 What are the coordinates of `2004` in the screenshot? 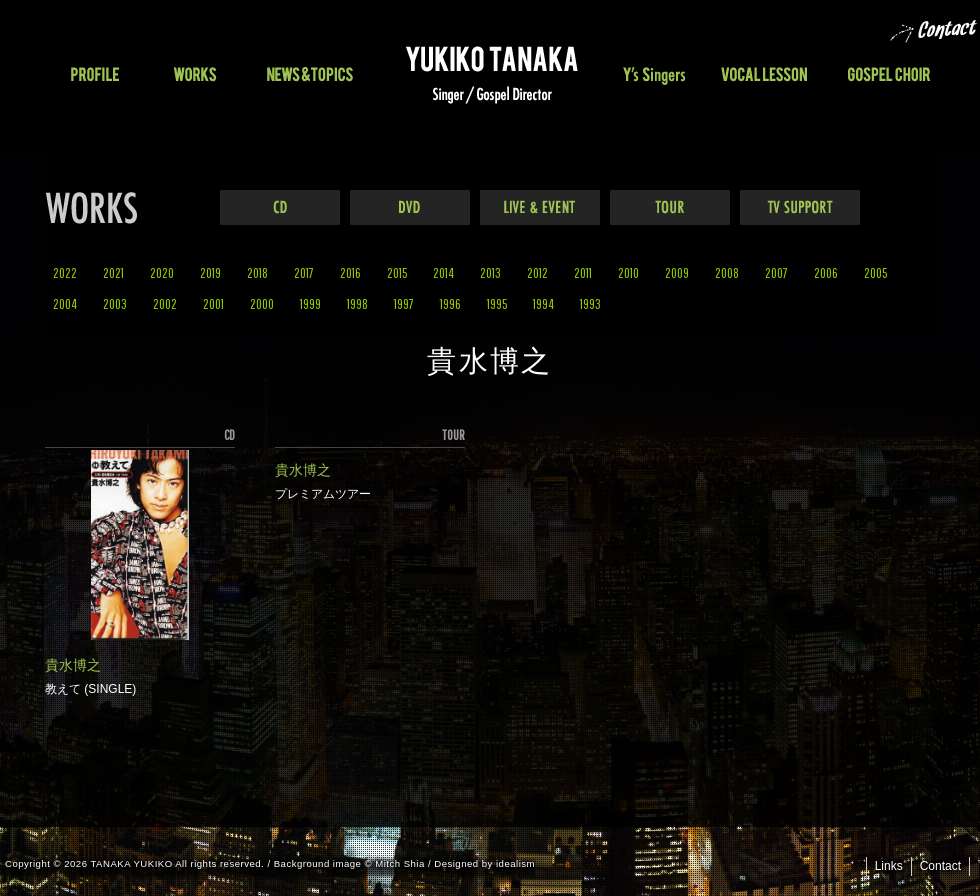 It's located at (65, 303).